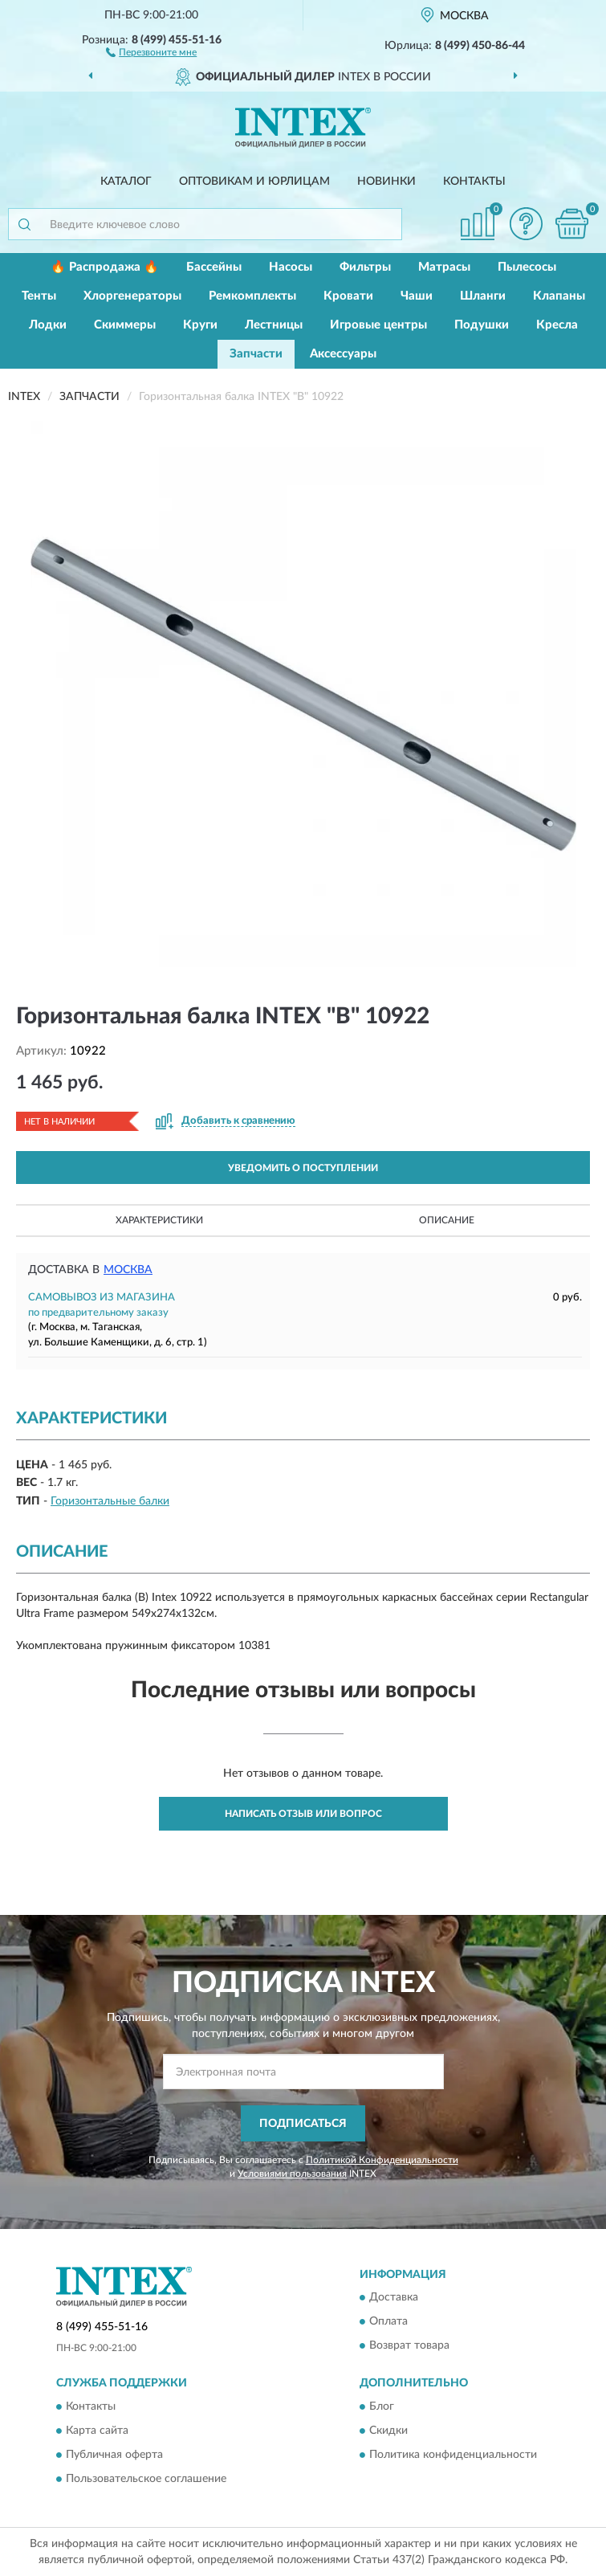 The width and height of the screenshot is (606, 2576). Describe the element at coordinates (378, 325) in the screenshot. I see `Игровые центры` at that location.